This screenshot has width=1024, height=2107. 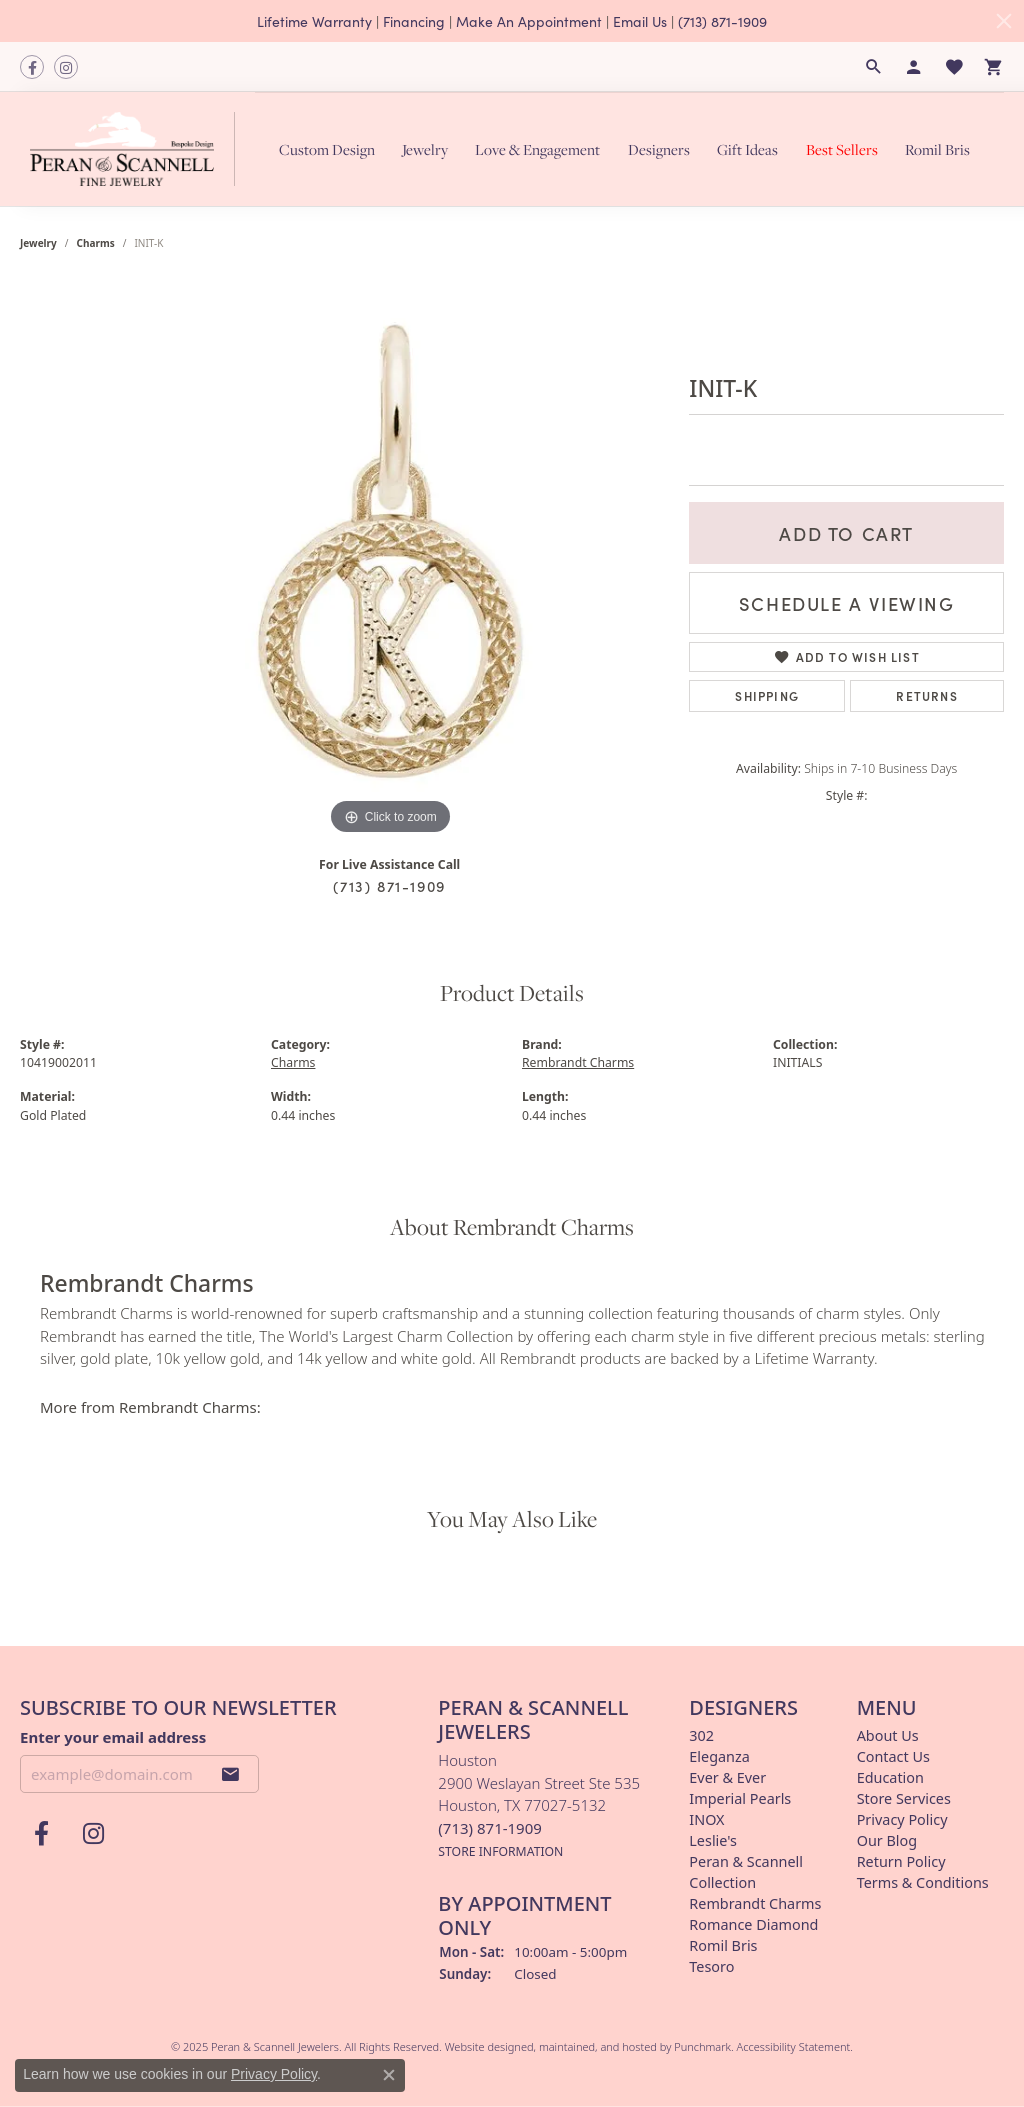 I want to click on Accessibility Statement, so click(x=794, y=2046).